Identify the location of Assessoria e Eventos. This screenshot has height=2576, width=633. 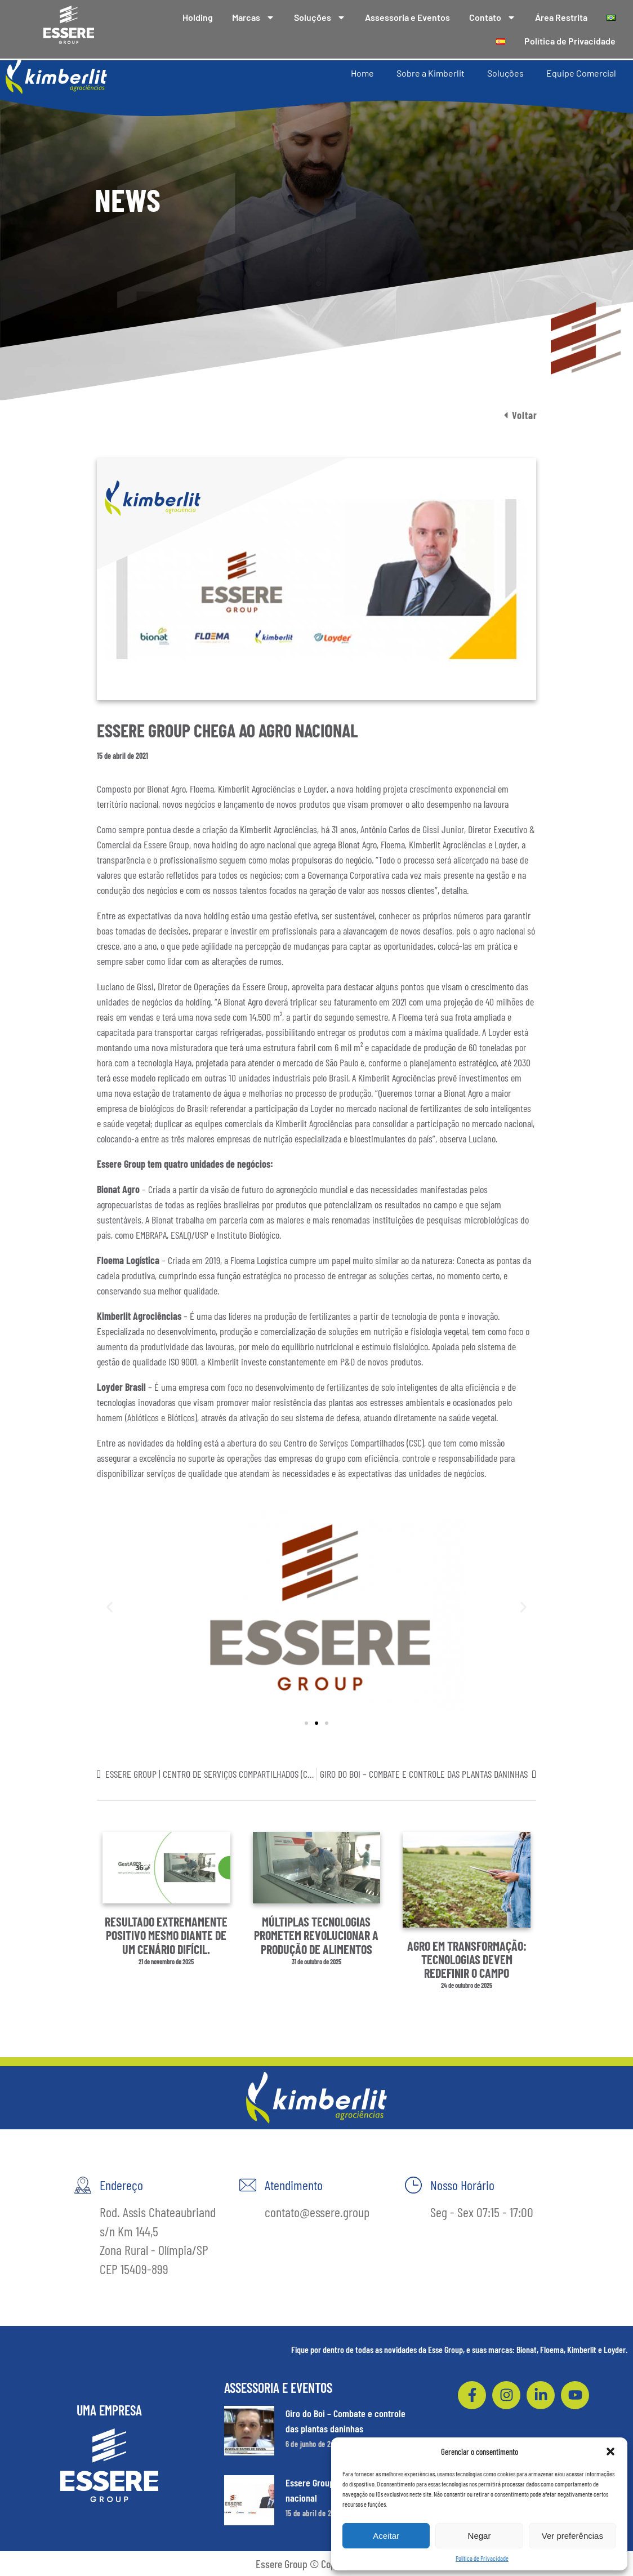
(407, 17).